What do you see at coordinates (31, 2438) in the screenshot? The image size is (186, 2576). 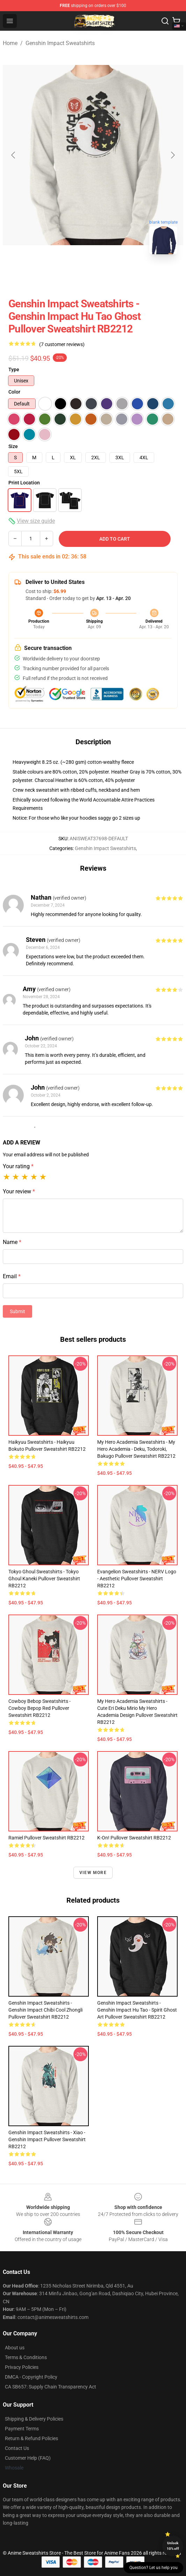 I see `Return & Refund Policies` at bounding box center [31, 2438].